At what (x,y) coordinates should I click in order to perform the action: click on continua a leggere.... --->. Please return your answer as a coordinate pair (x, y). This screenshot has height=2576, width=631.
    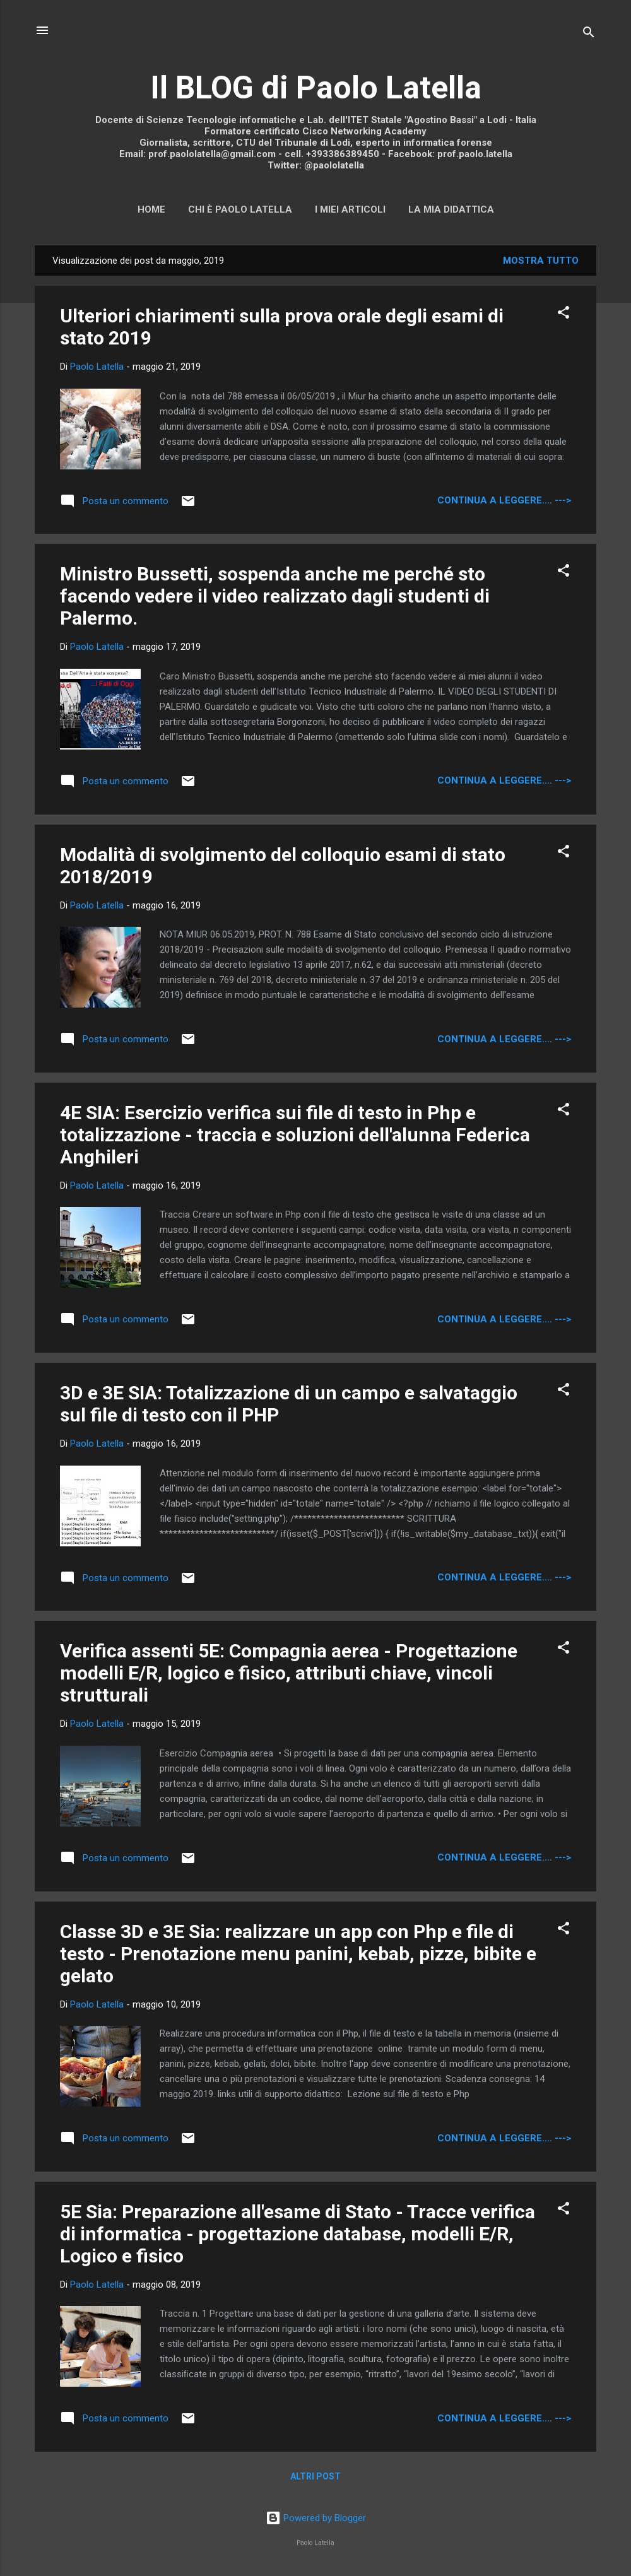
    Looking at the image, I should click on (504, 500).